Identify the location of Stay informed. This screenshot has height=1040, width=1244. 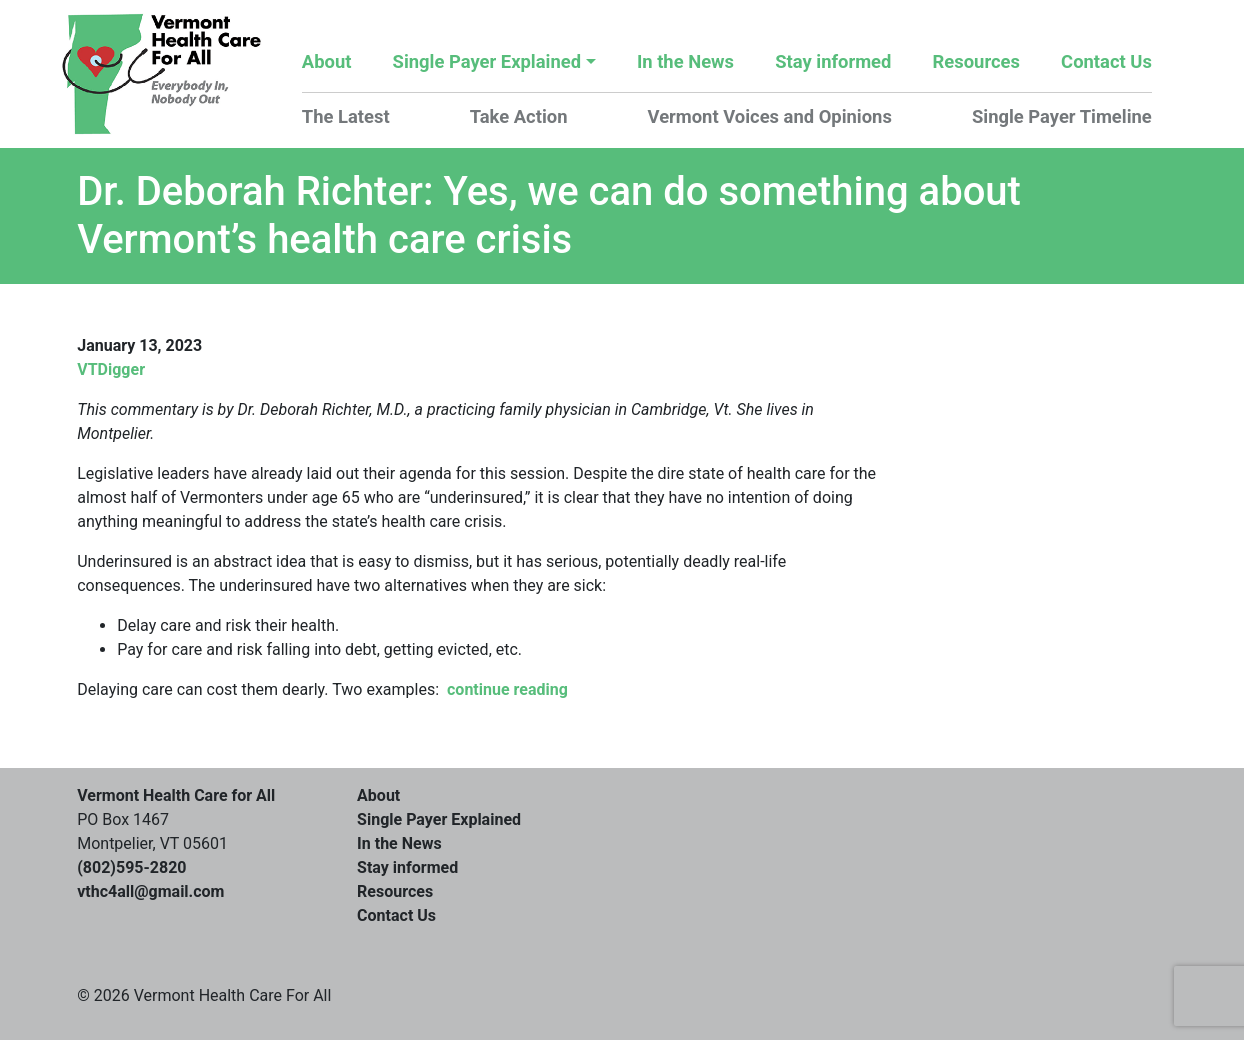
(833, 61).